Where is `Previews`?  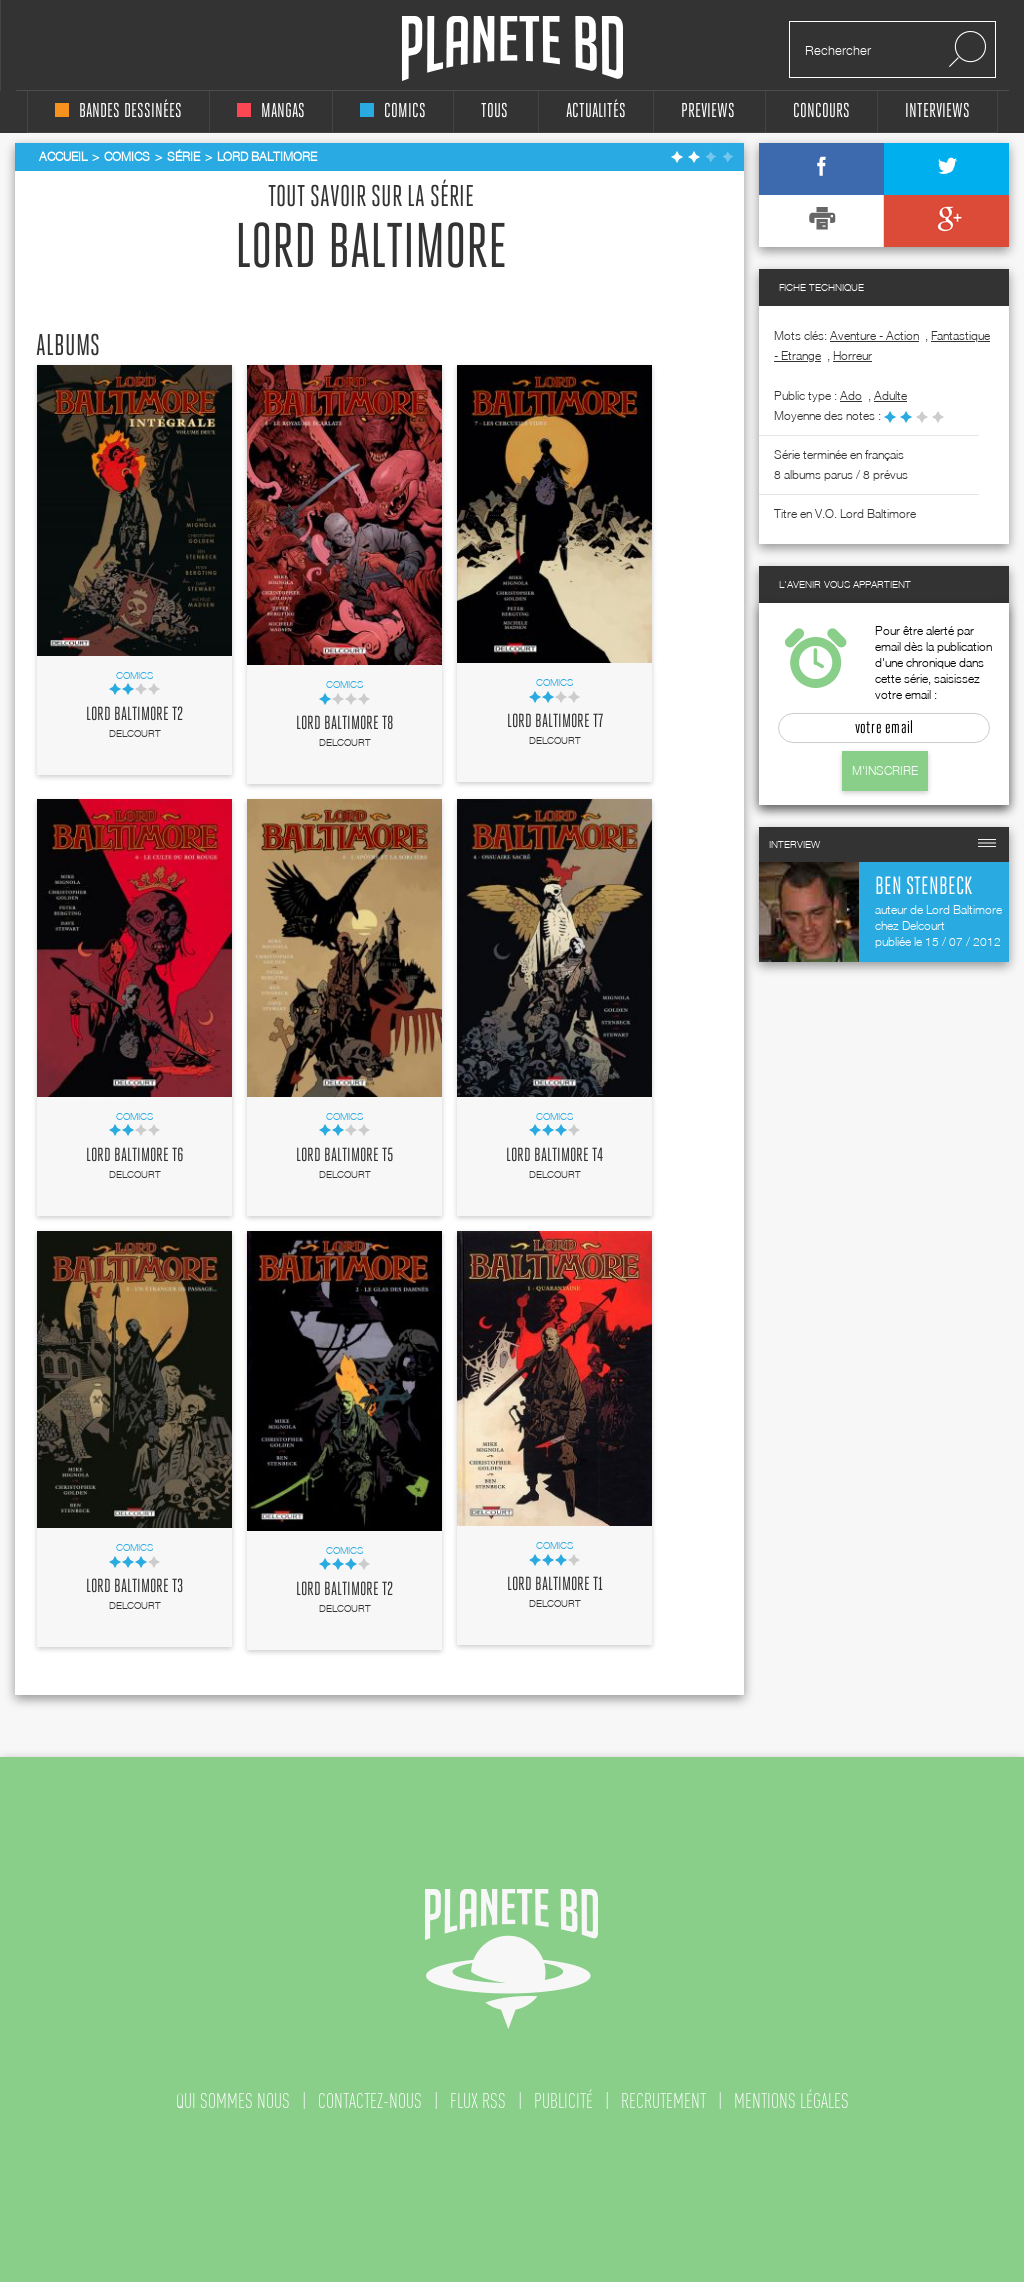 Previews is located at coordinates (708, 111).